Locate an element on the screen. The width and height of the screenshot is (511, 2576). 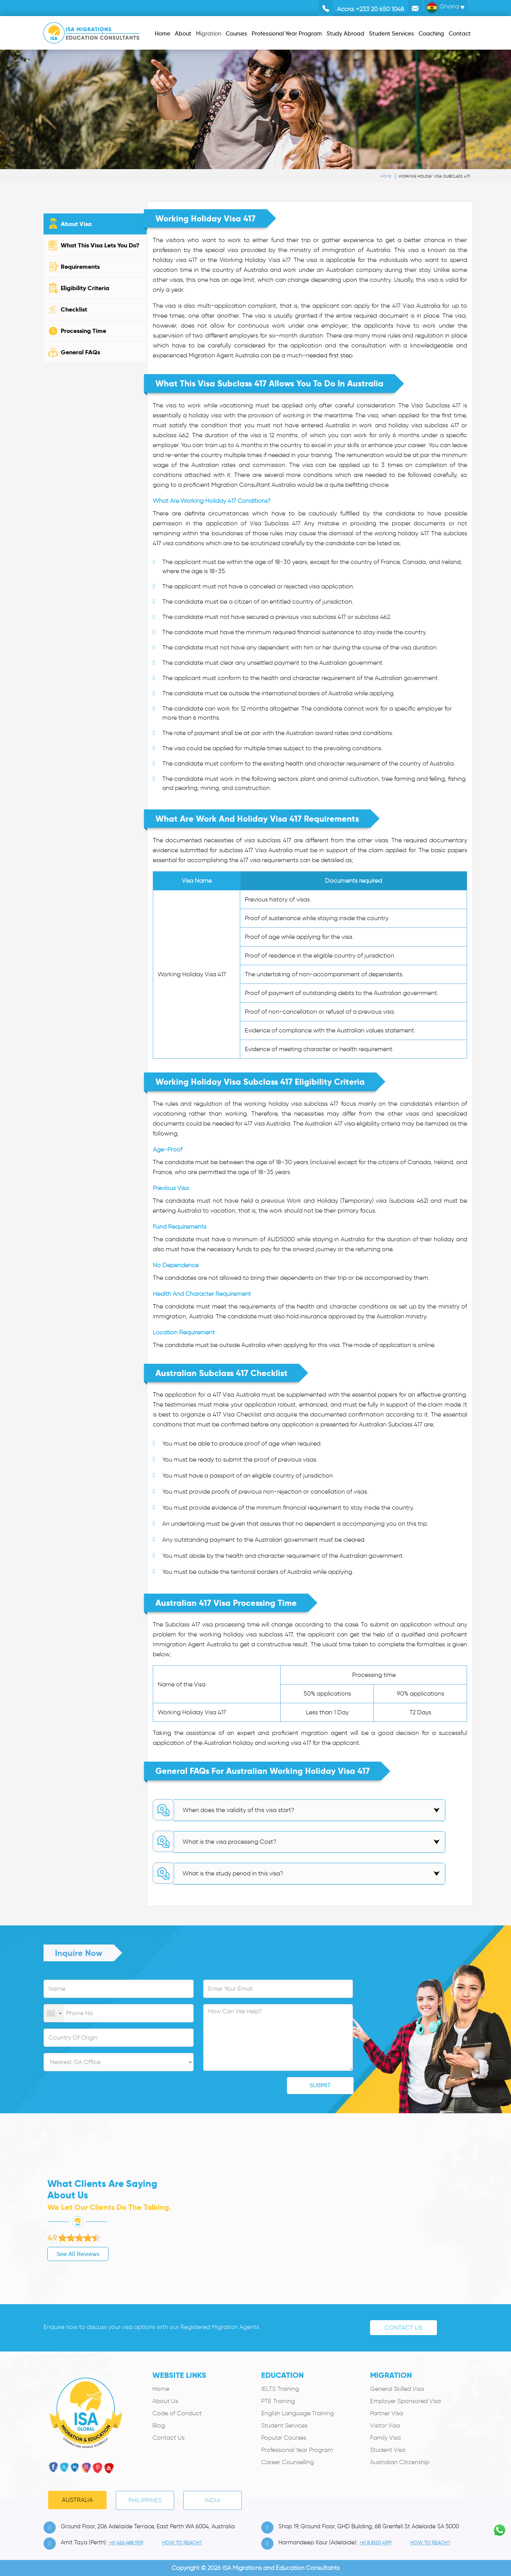
Ghana [button] is located at coordinates (442, 8).